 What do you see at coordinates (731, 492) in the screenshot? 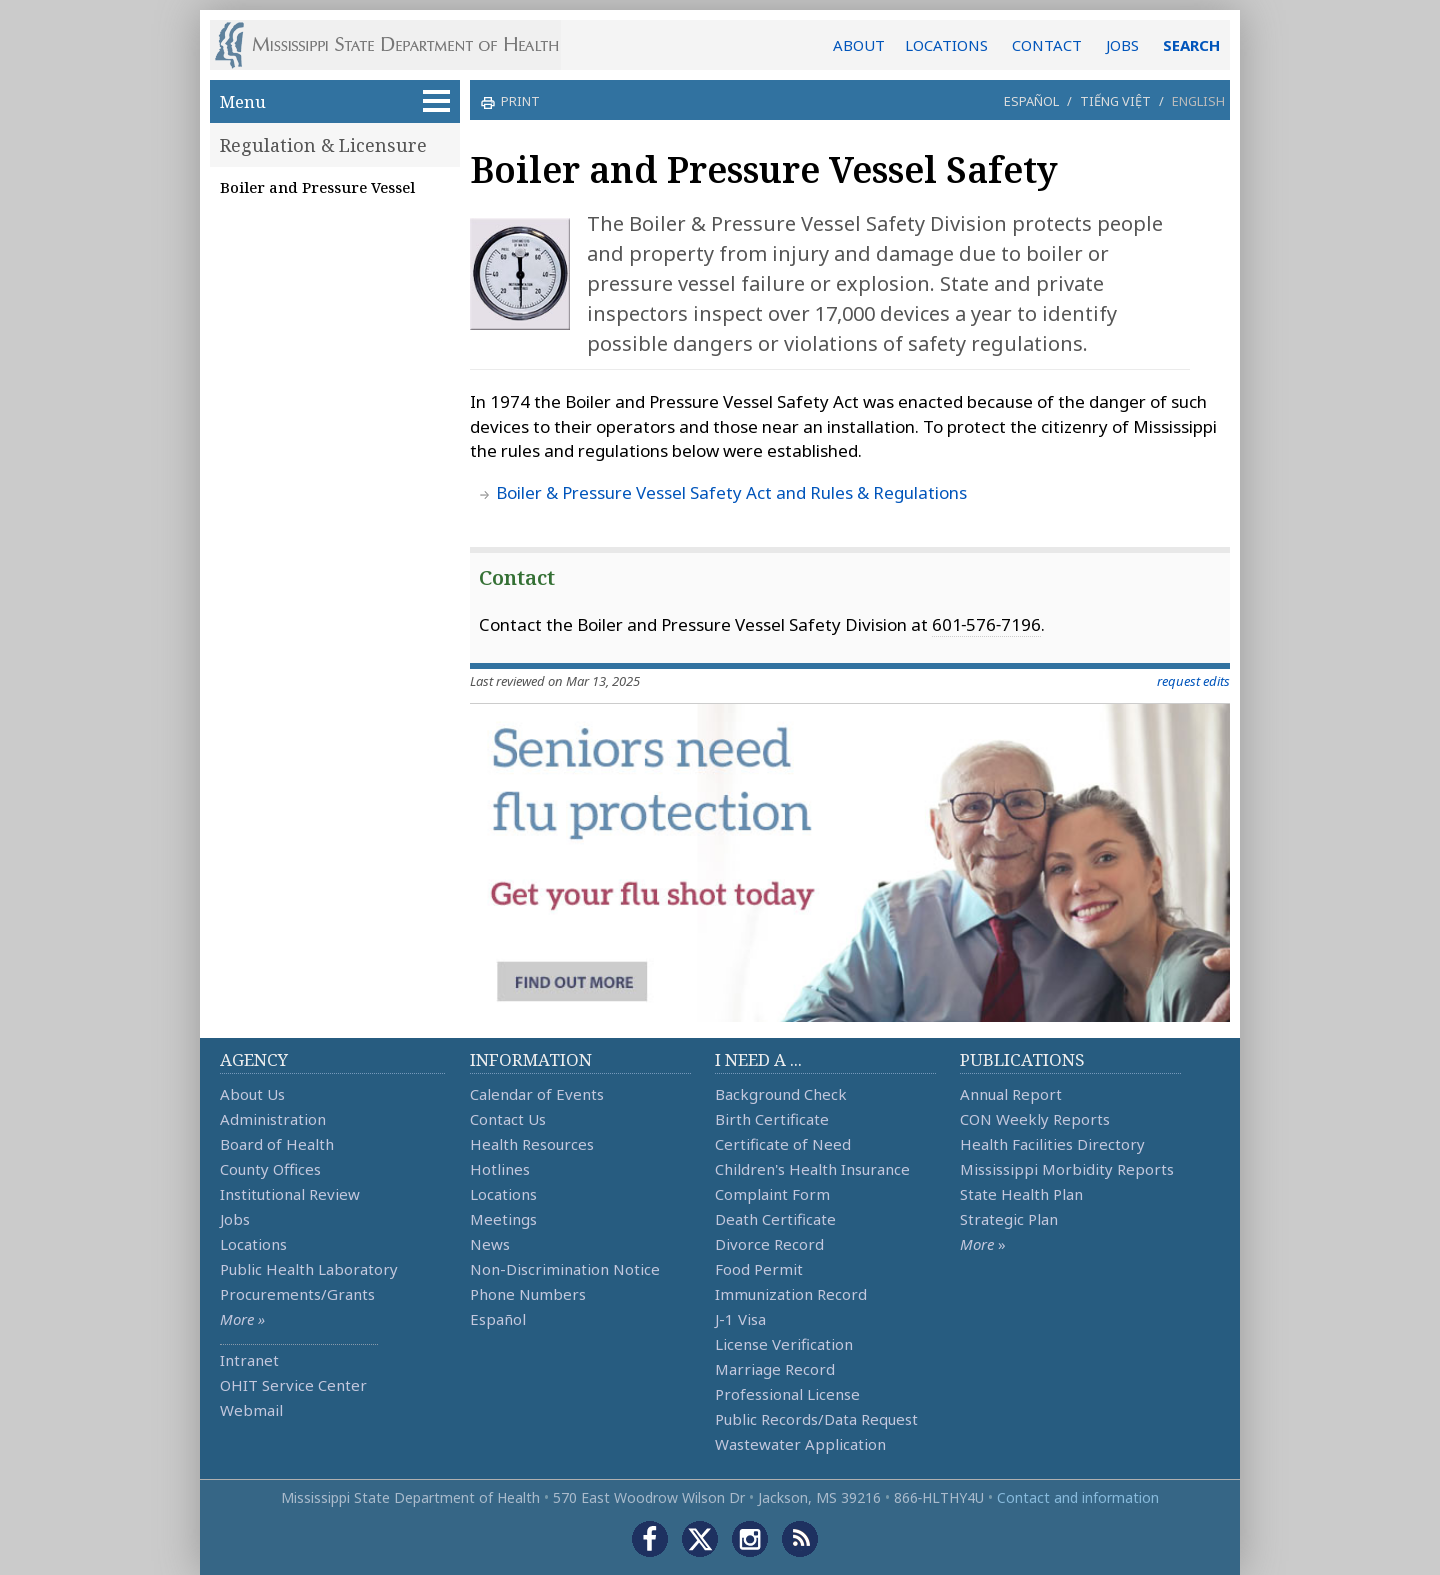
I see `Boiler & Pressure Vessel Safety Act and Rules & Regulations` at bounding box center [731, 492].